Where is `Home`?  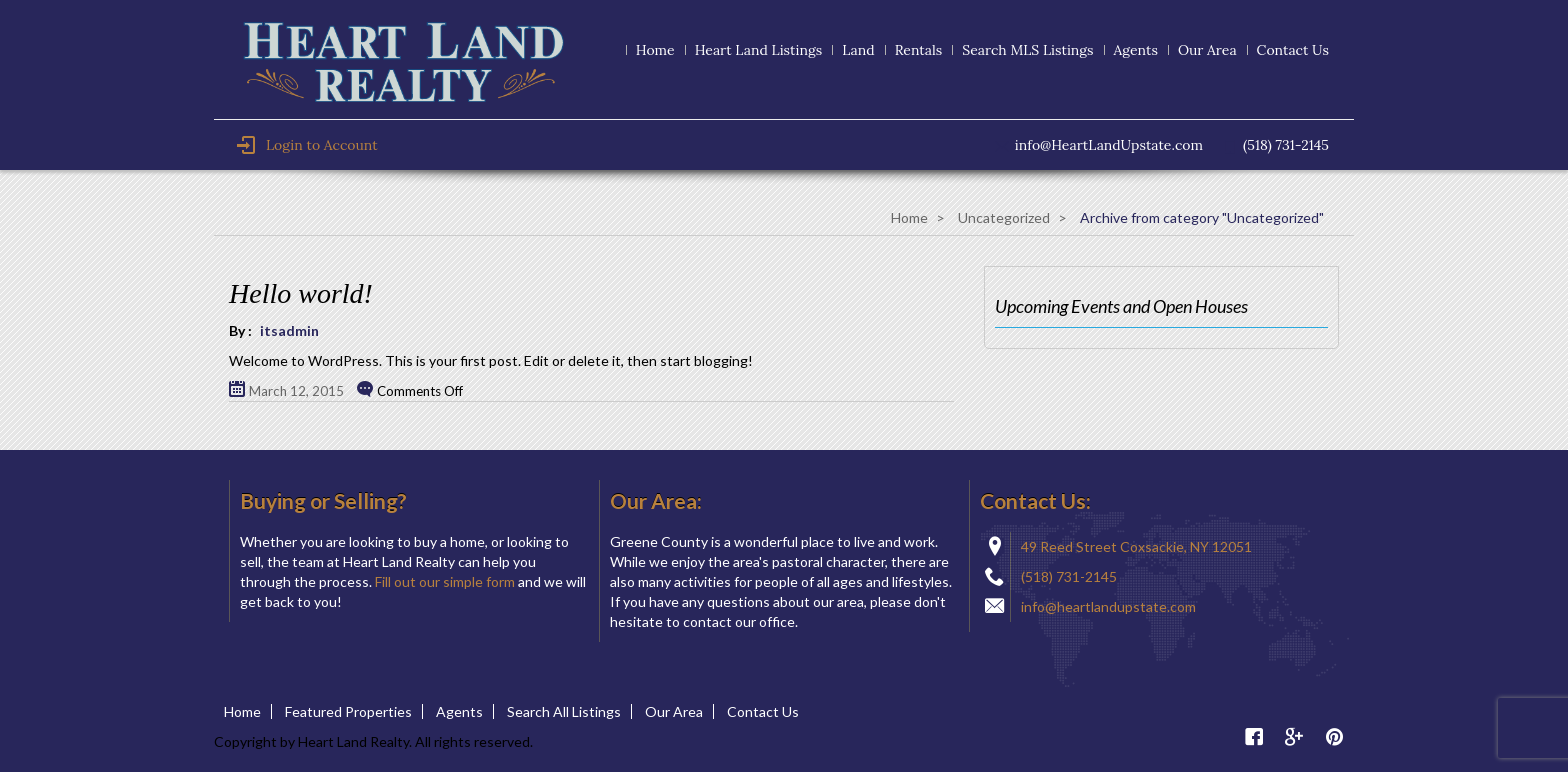 Home is located at coordinates (655, 50).